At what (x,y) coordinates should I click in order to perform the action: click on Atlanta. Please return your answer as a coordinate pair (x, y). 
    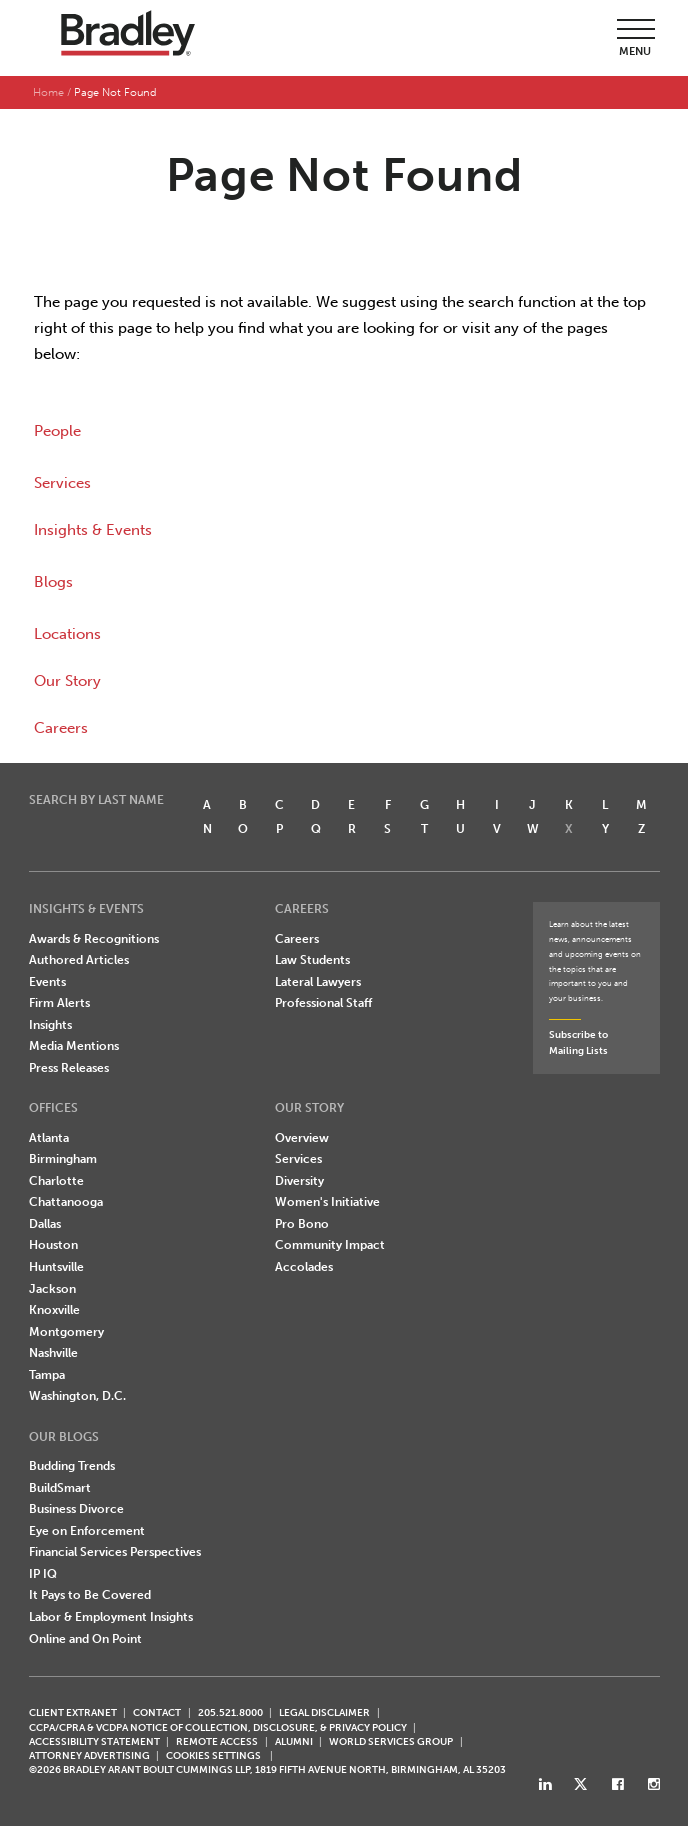
    Looking at the image, I should click on (49, 1138).